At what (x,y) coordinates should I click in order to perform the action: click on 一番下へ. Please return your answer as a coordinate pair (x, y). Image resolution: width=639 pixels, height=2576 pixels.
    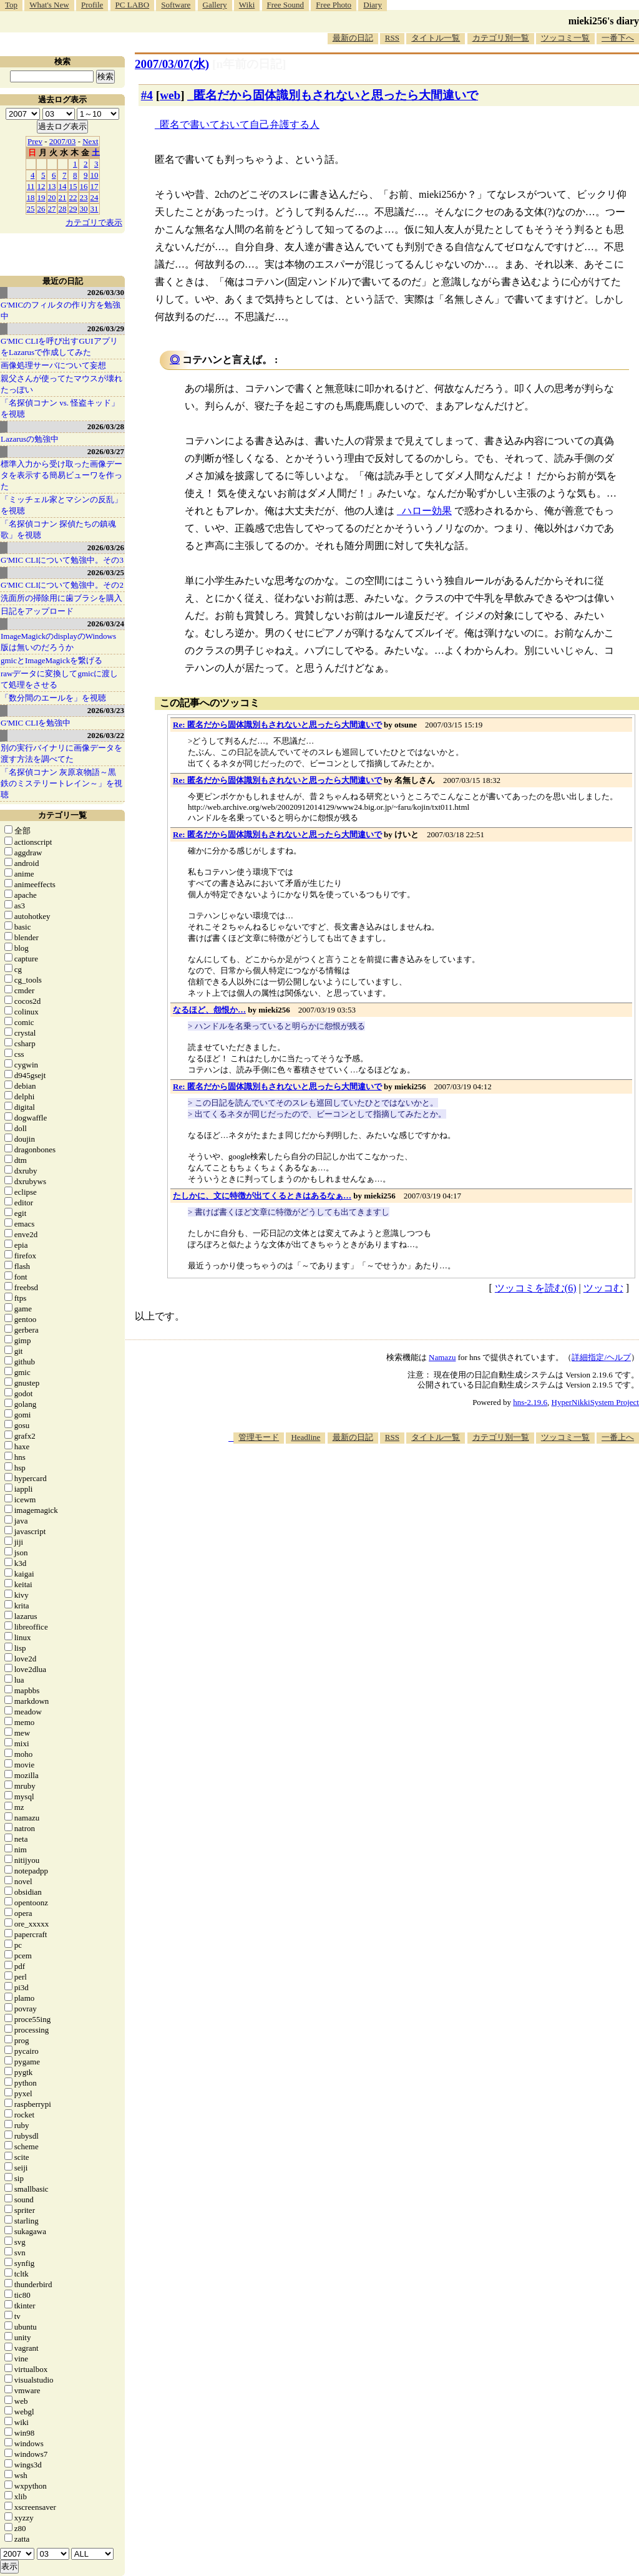
    Looking at the image, I should click on (618, 37).